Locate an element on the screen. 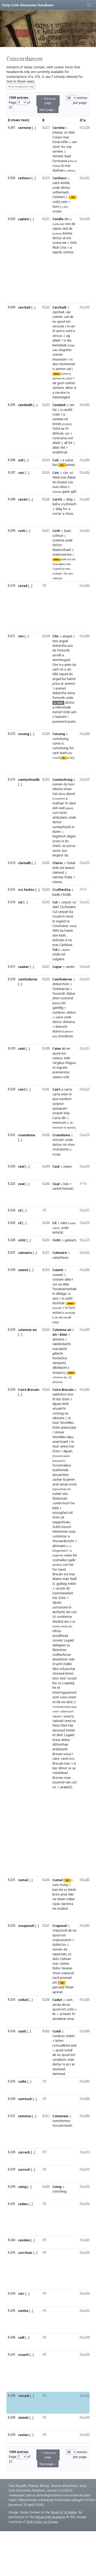 This screenshot has height=2576, width=96. cerníne is located at coordinates (57, 151).